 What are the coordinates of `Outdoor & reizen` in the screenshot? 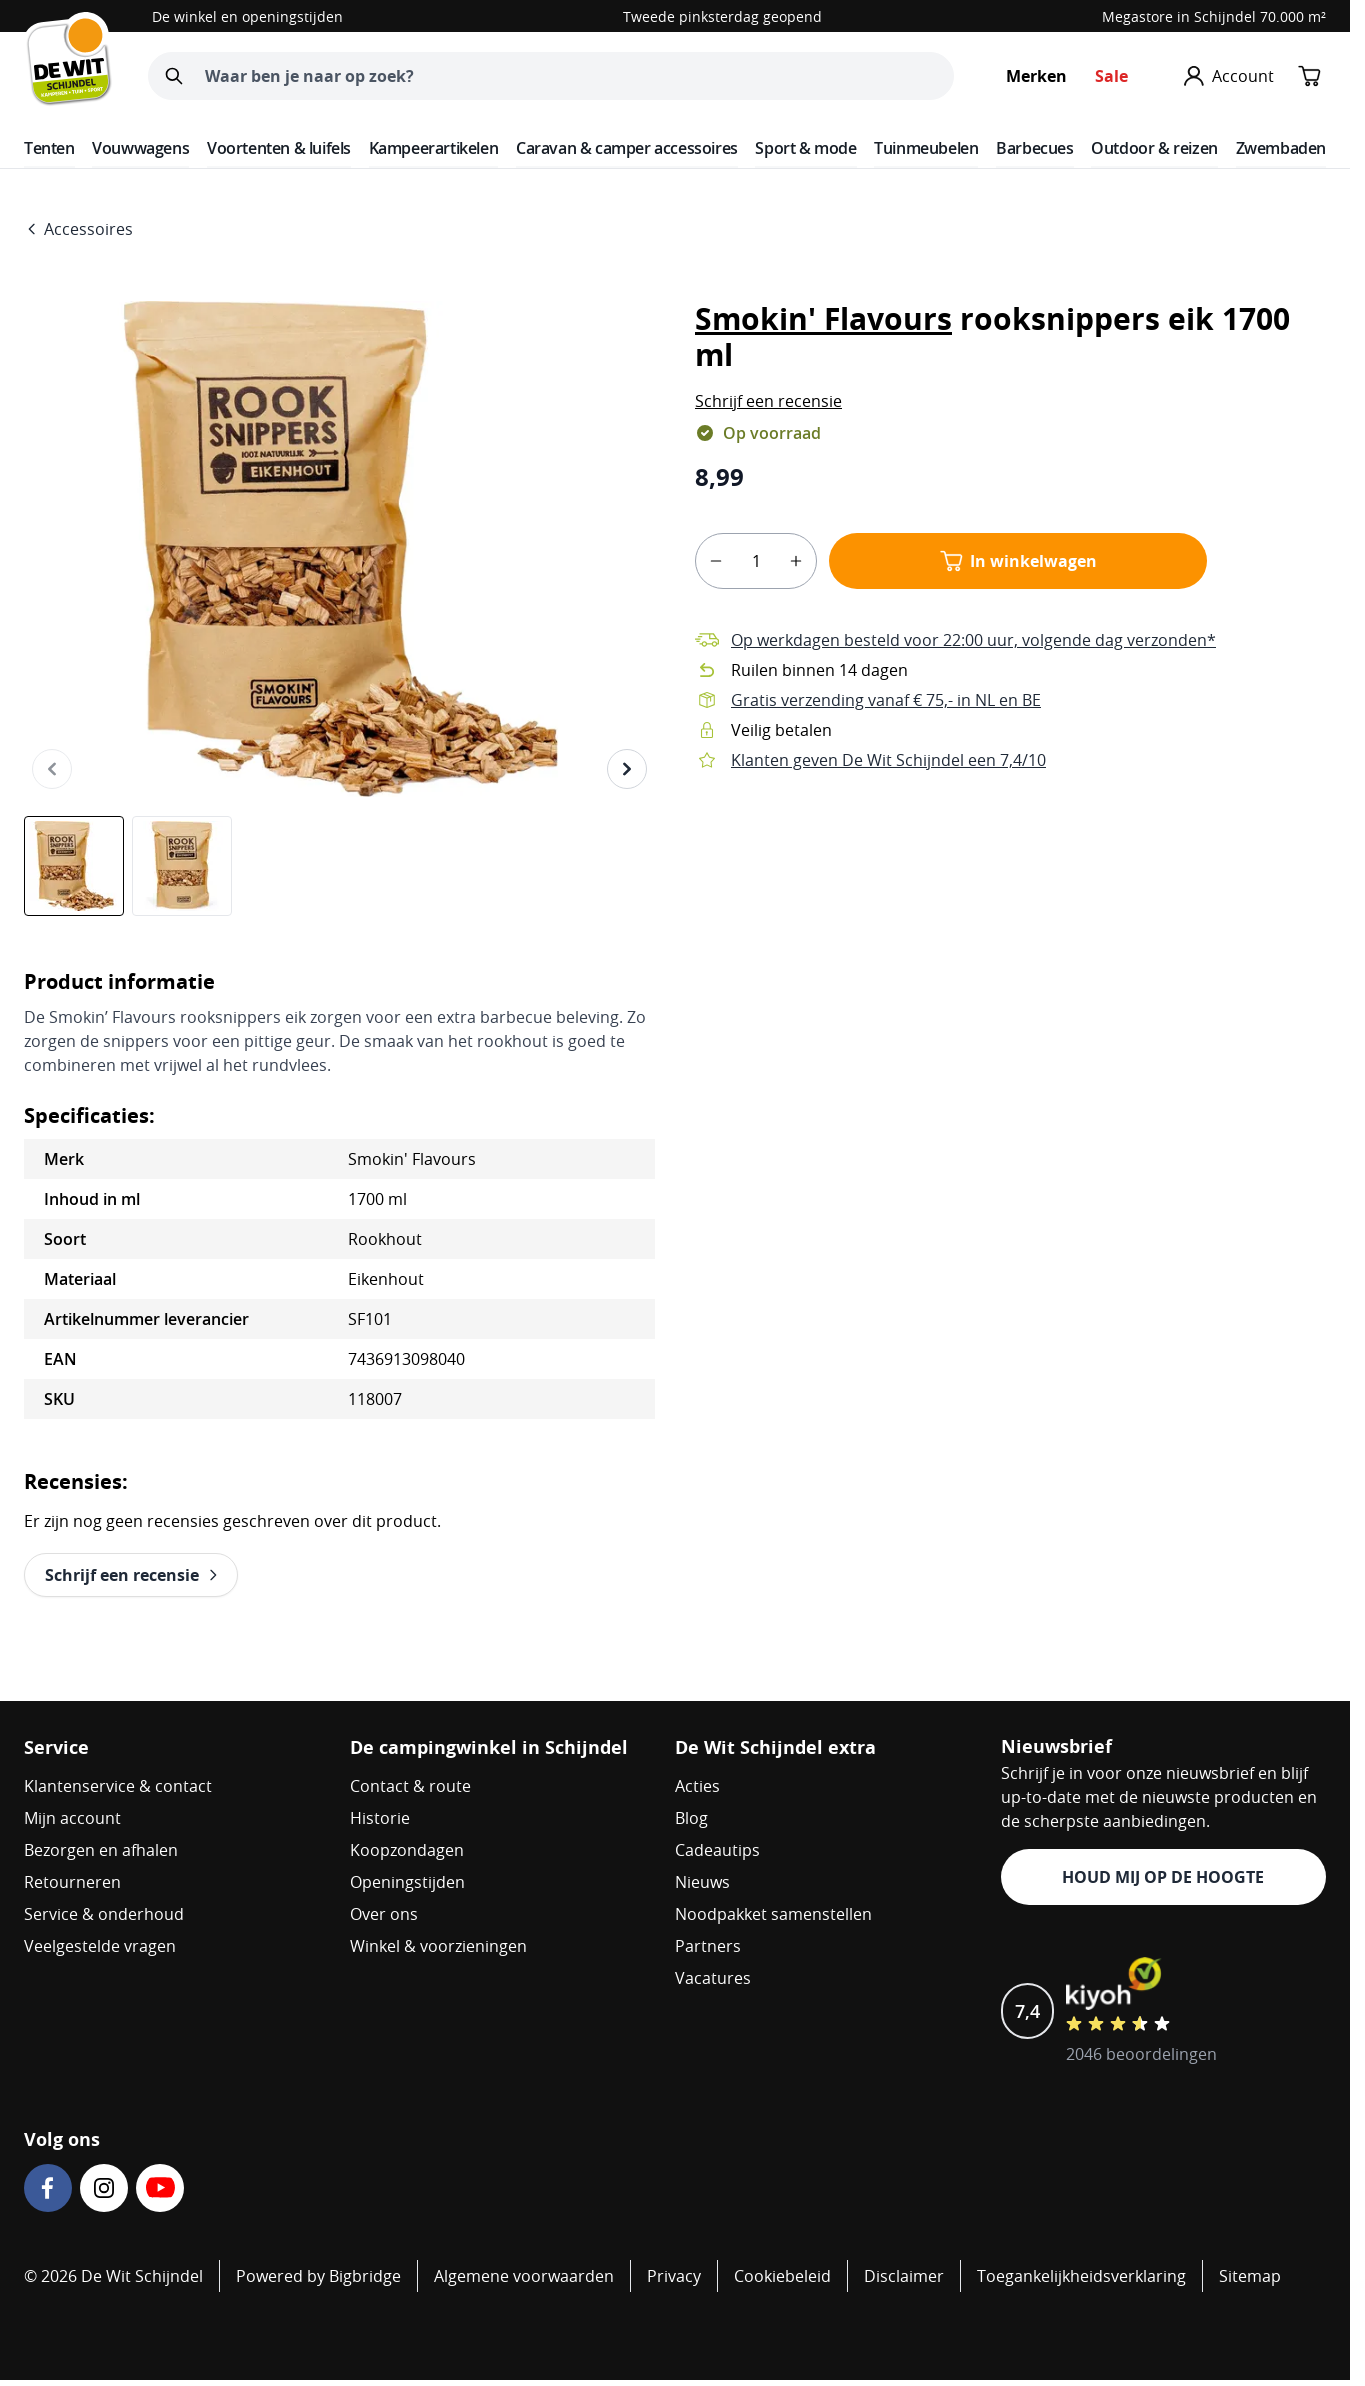 It's located at (1154, 148).